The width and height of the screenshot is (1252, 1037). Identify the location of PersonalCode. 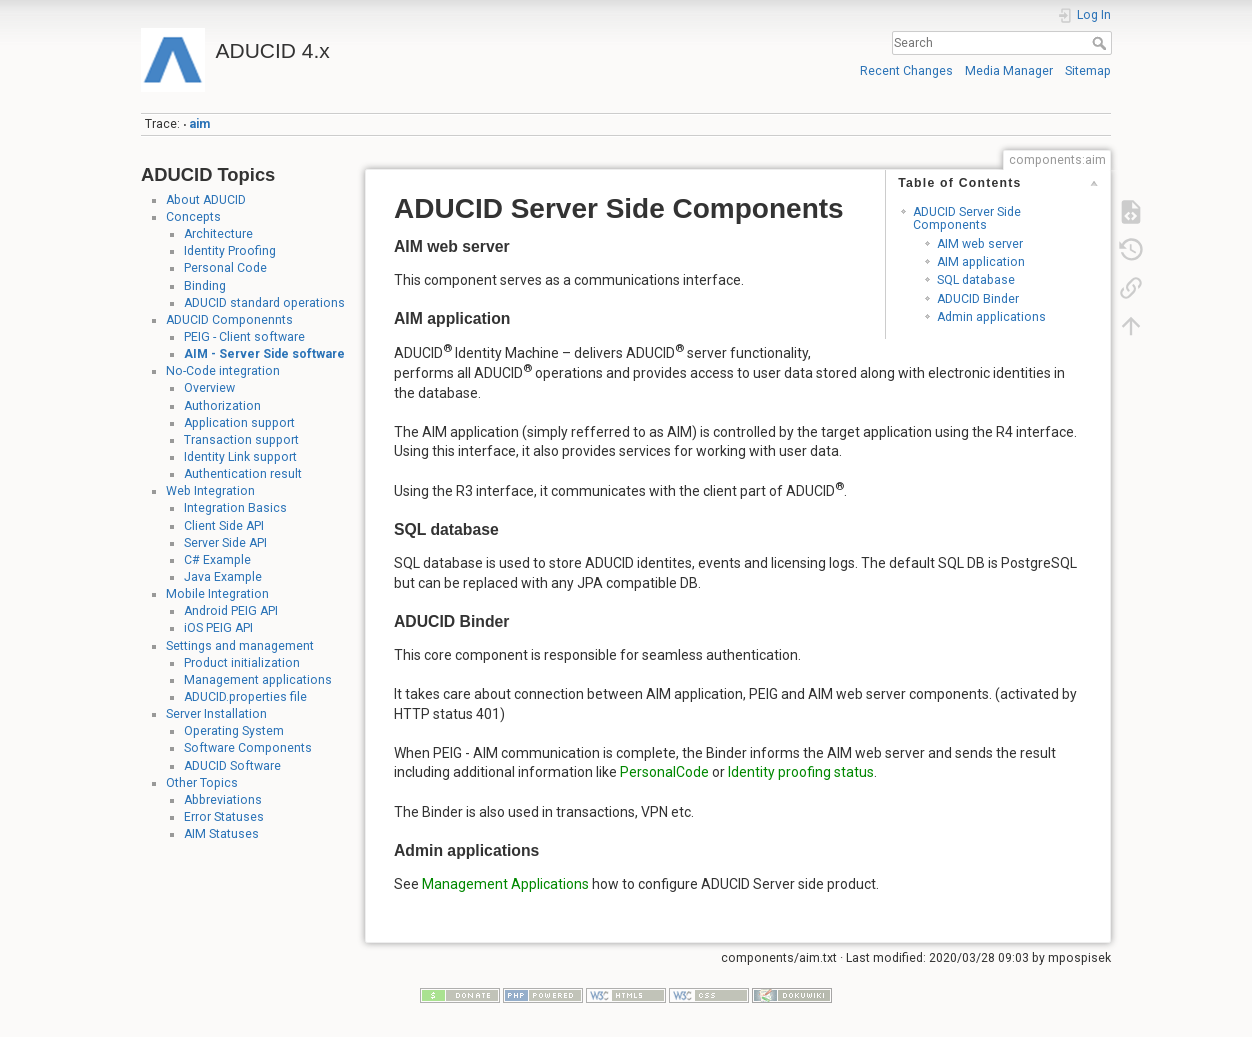
(664, 772).